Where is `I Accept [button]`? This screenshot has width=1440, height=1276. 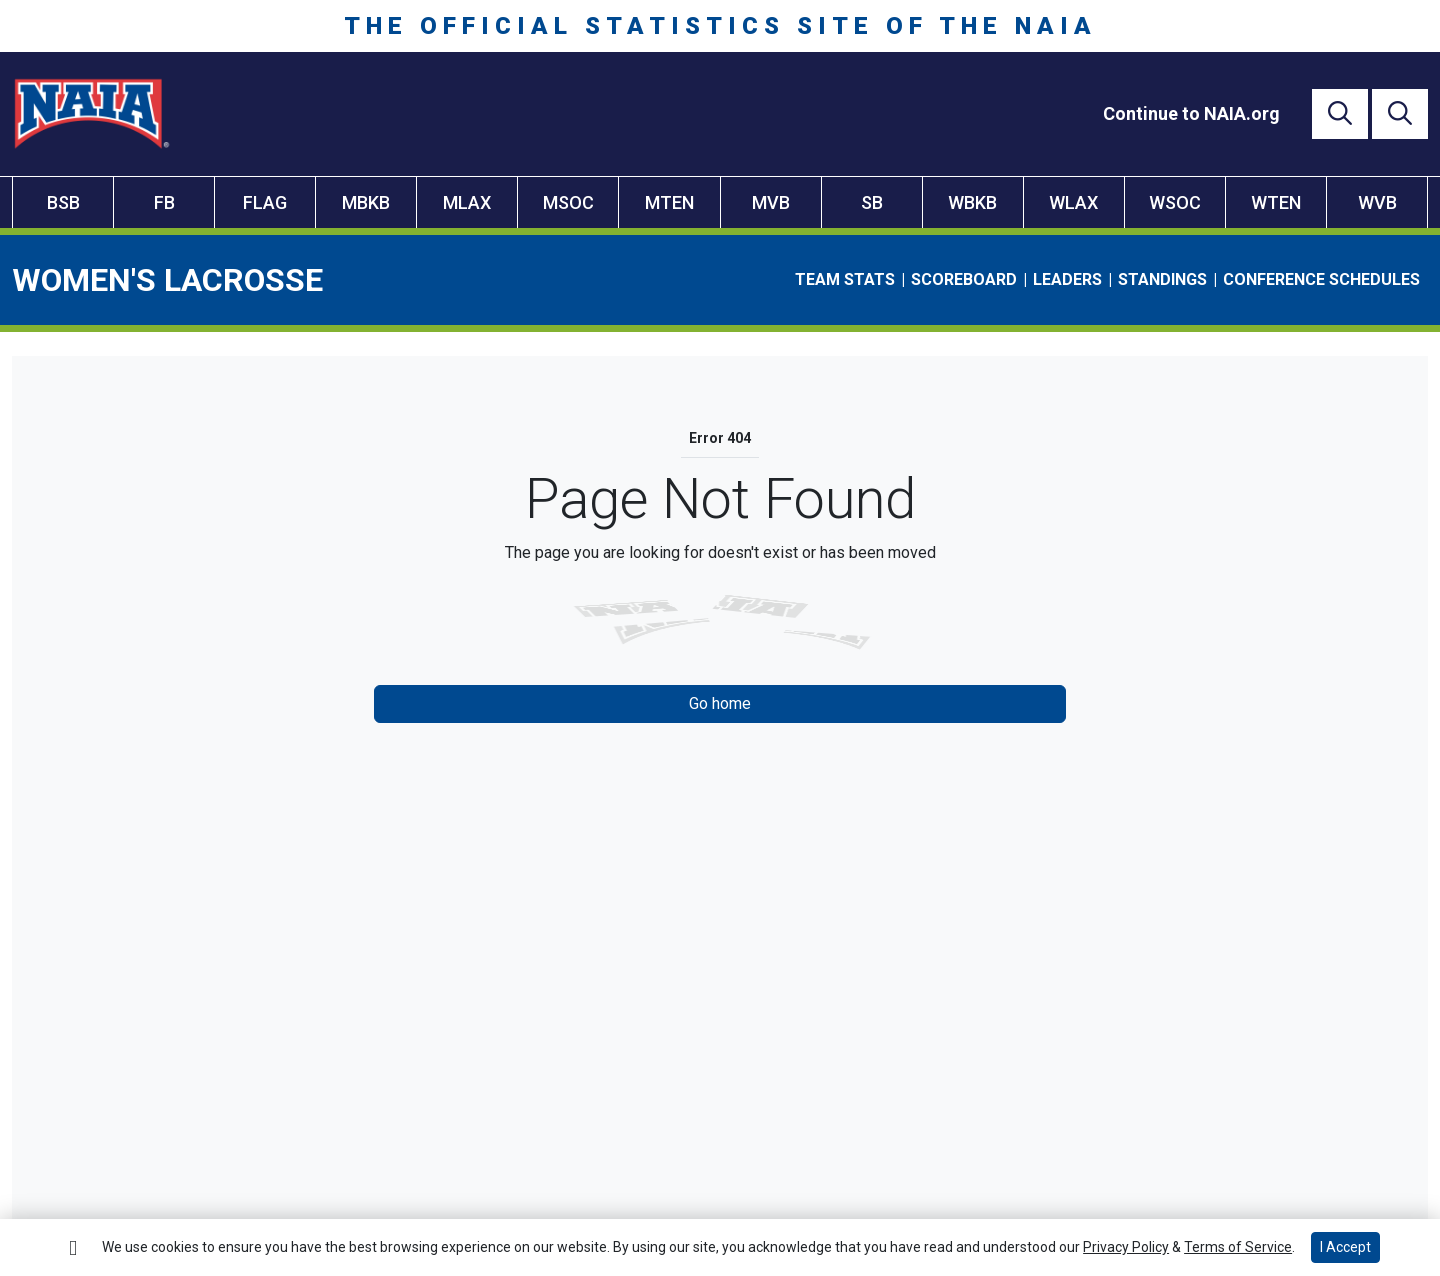
I Accept [button] is located at coordinates (1345, 1247).